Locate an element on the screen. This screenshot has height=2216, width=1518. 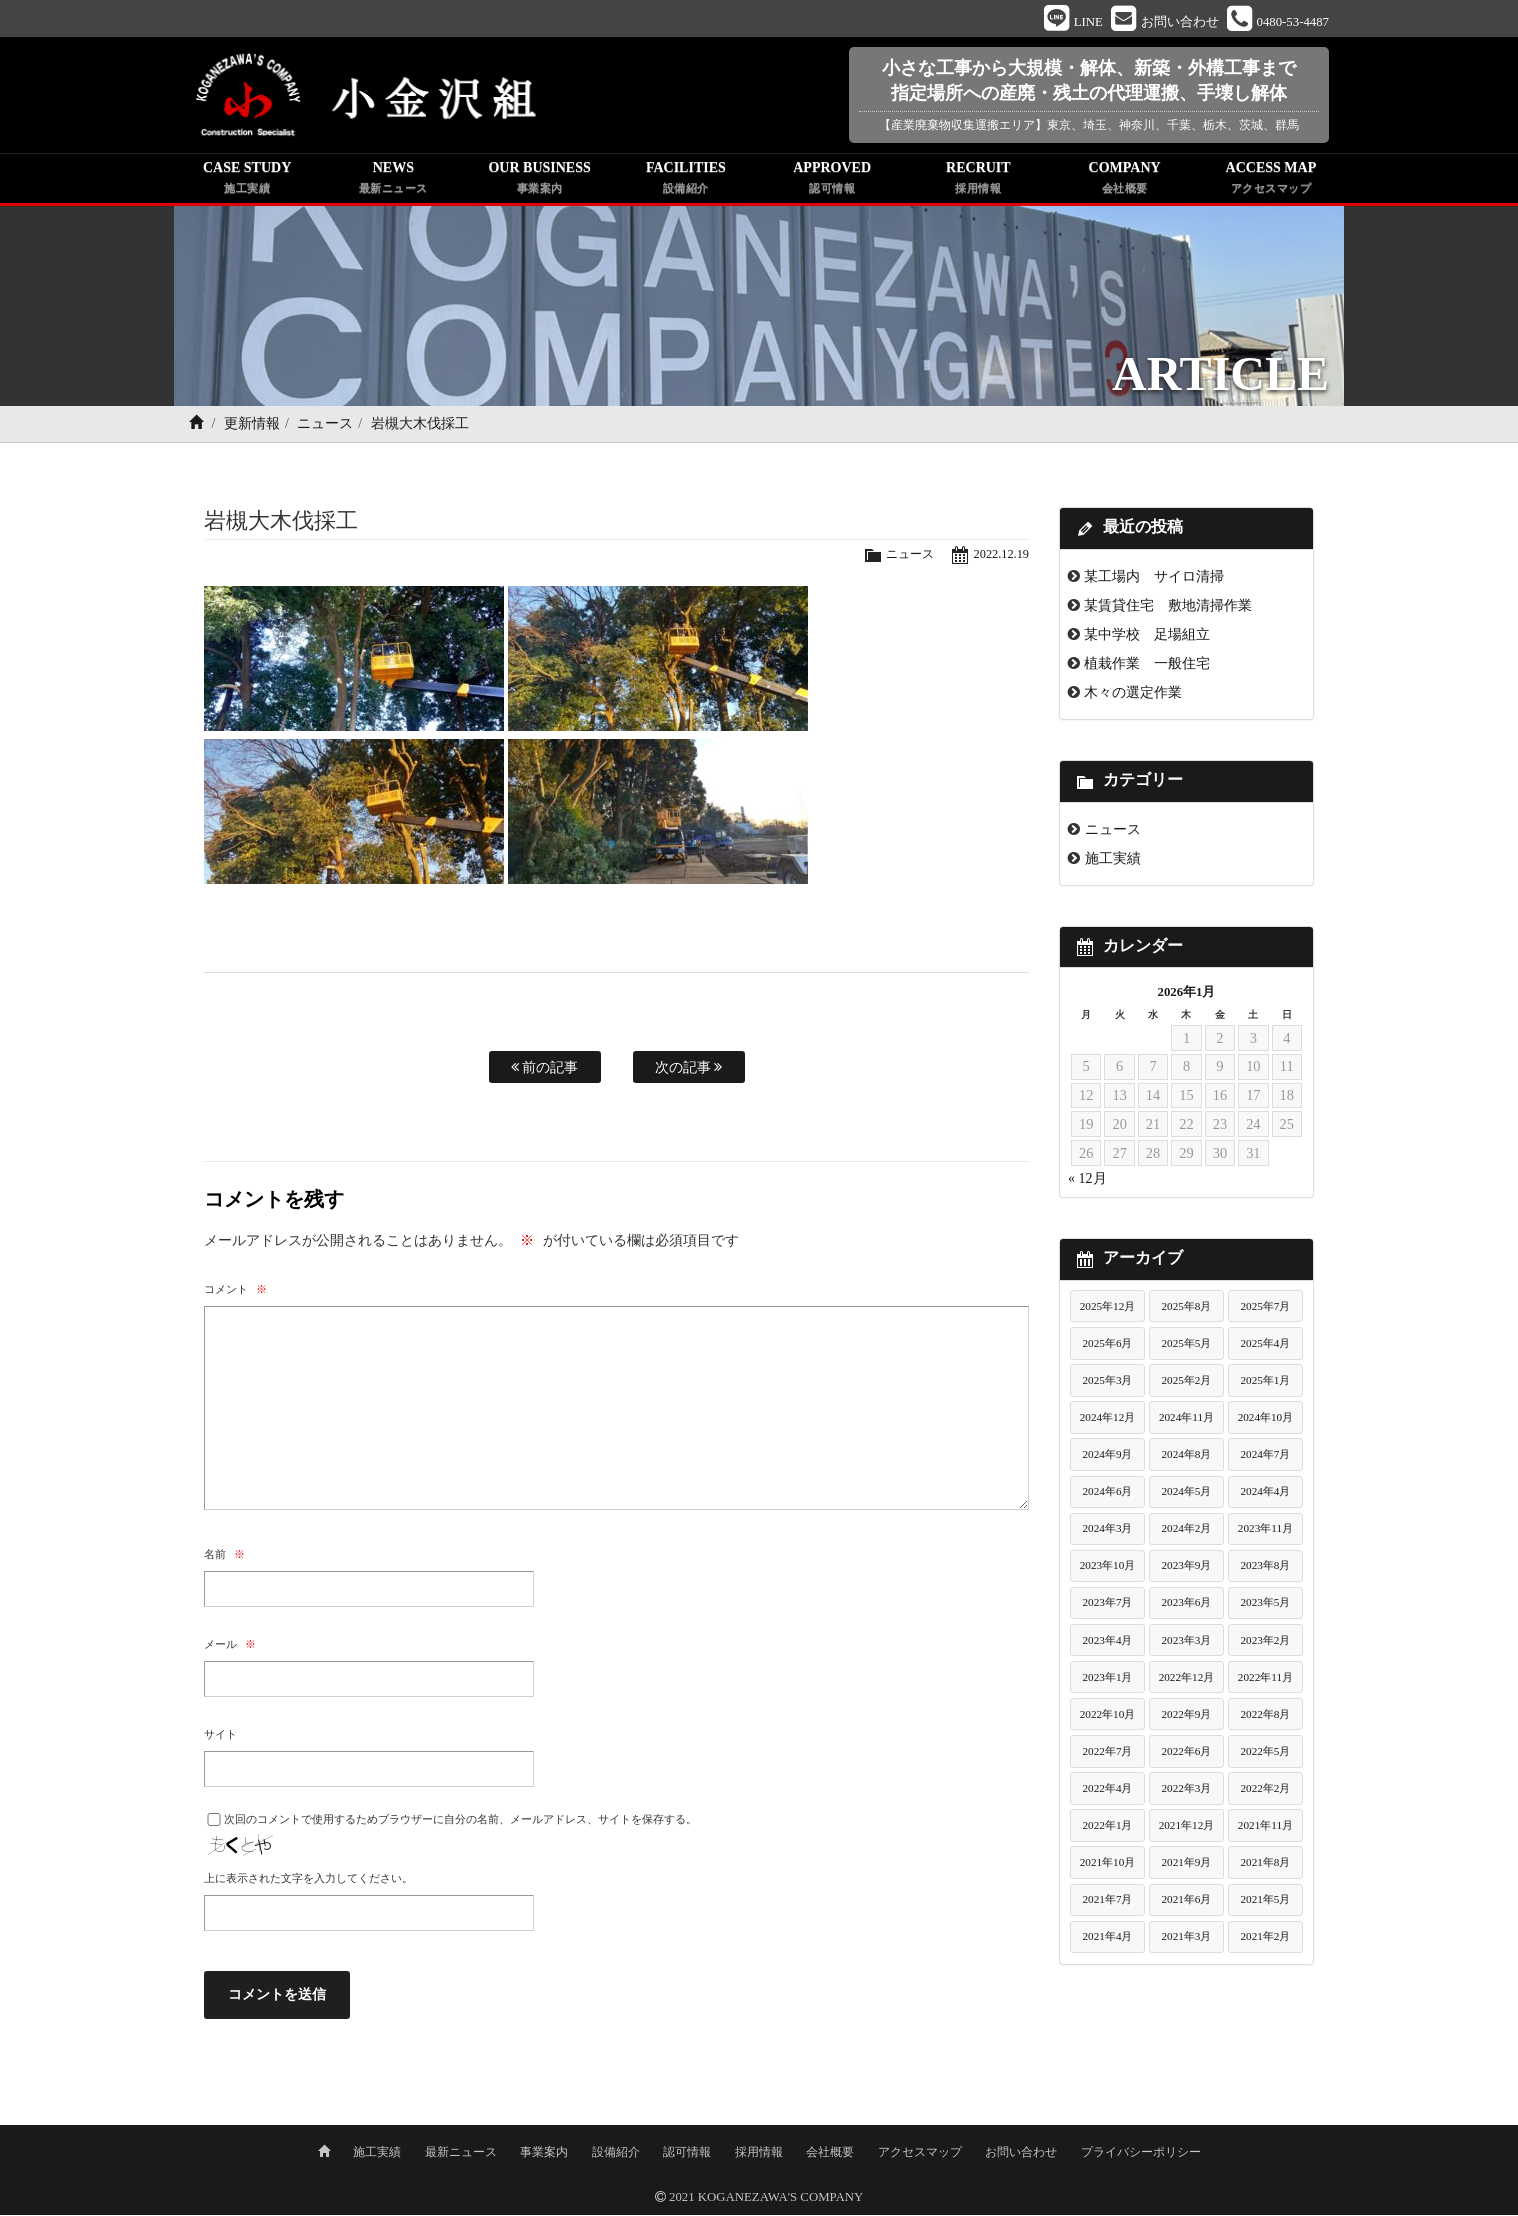
2025年4月 is located at coordinates (1265, 1346).